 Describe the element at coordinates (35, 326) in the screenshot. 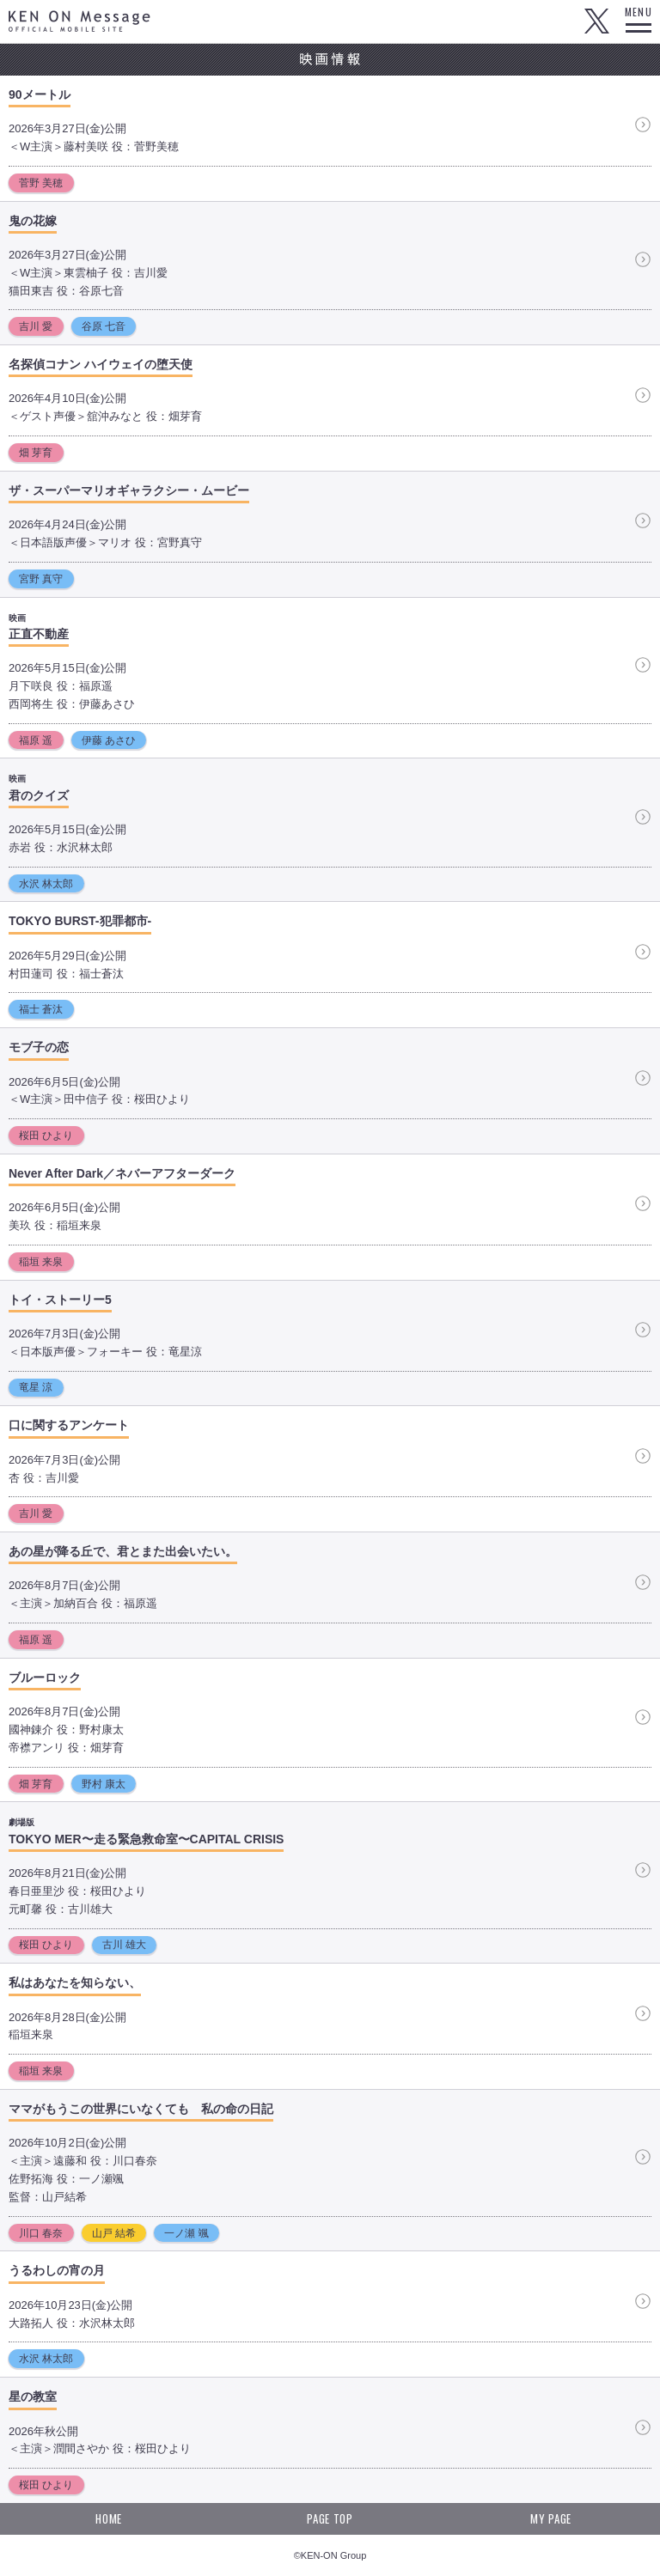

I see `吉川 愛` at that location.